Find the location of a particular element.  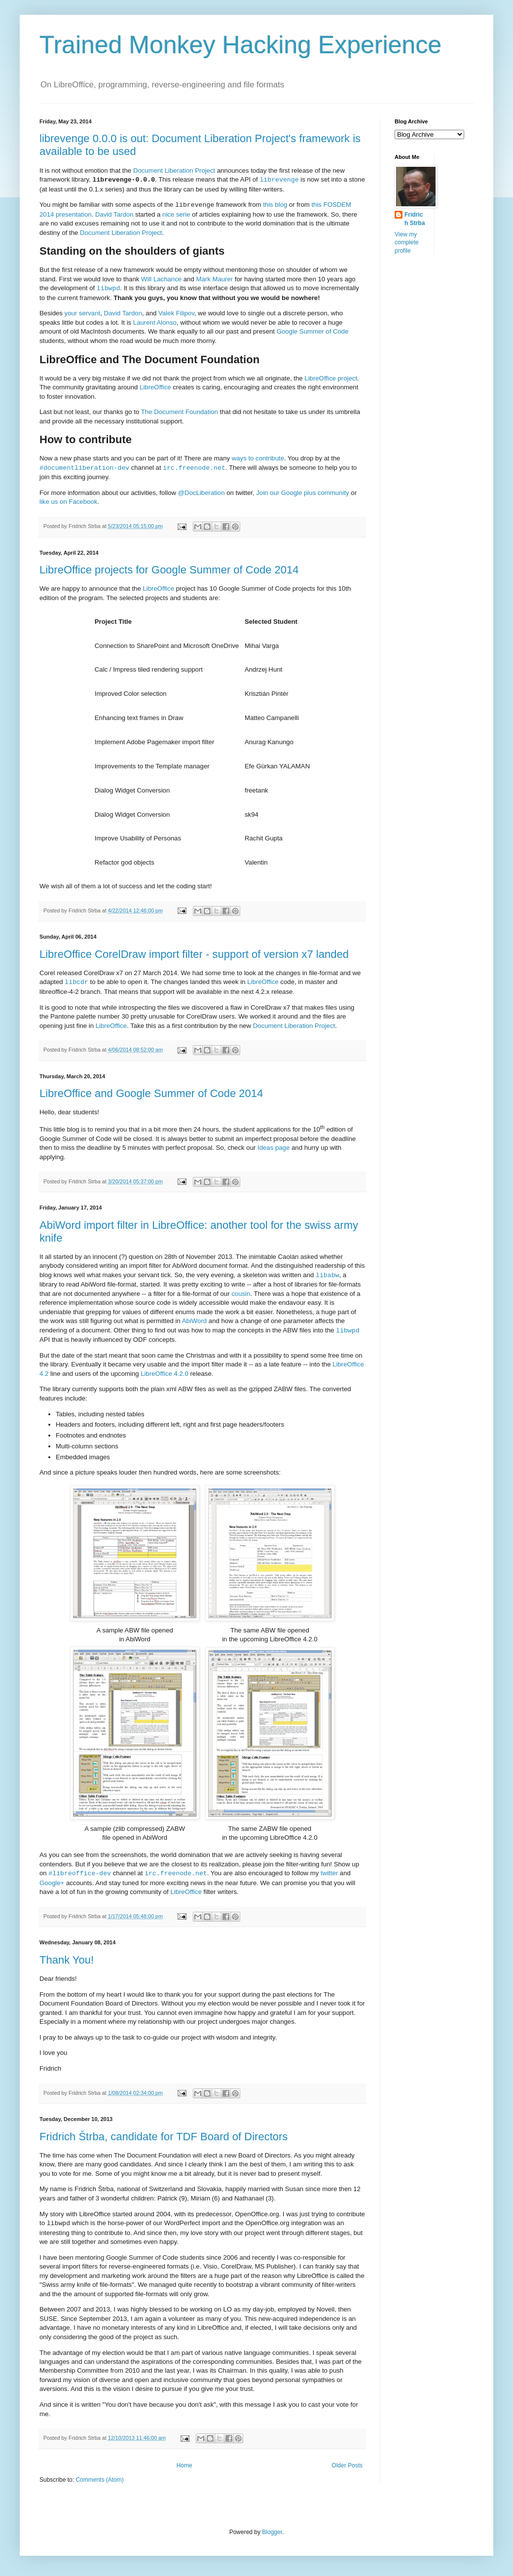

LibreOffice 4.2.0 is located at coordinates (164, 1373).